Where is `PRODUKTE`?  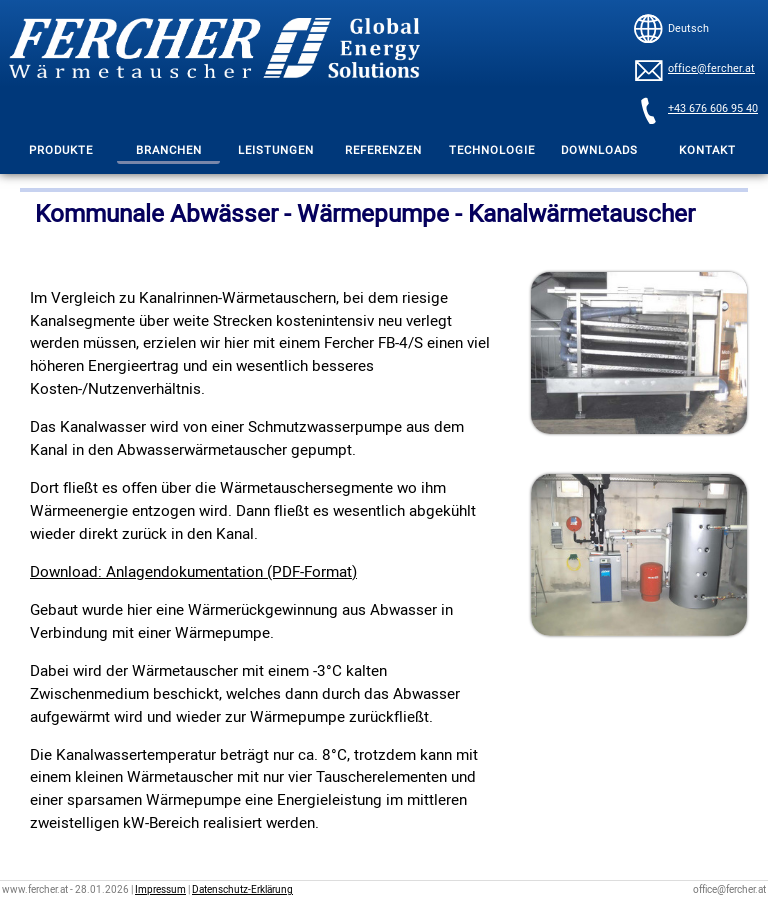 PRODUKTE is located at coordinates (61, 150).